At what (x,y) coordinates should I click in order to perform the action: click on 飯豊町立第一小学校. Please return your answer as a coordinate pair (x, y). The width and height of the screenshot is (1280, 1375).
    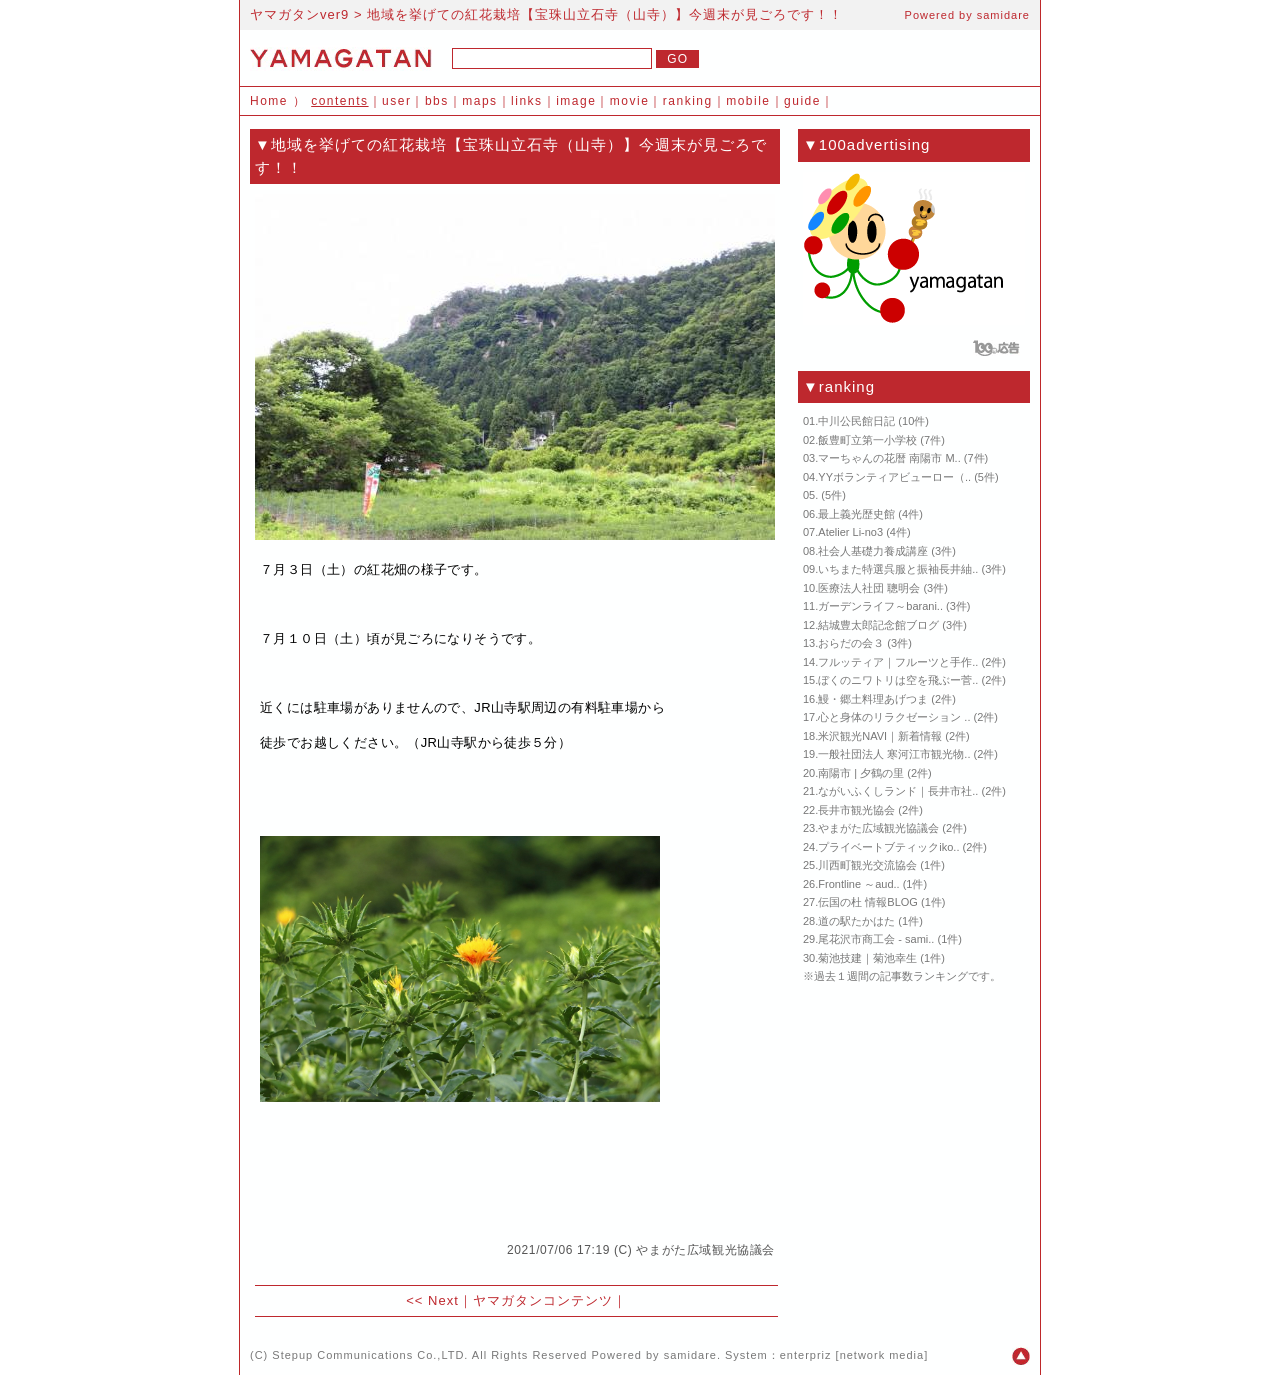
    Looking at the image, I should click on (867, 440).